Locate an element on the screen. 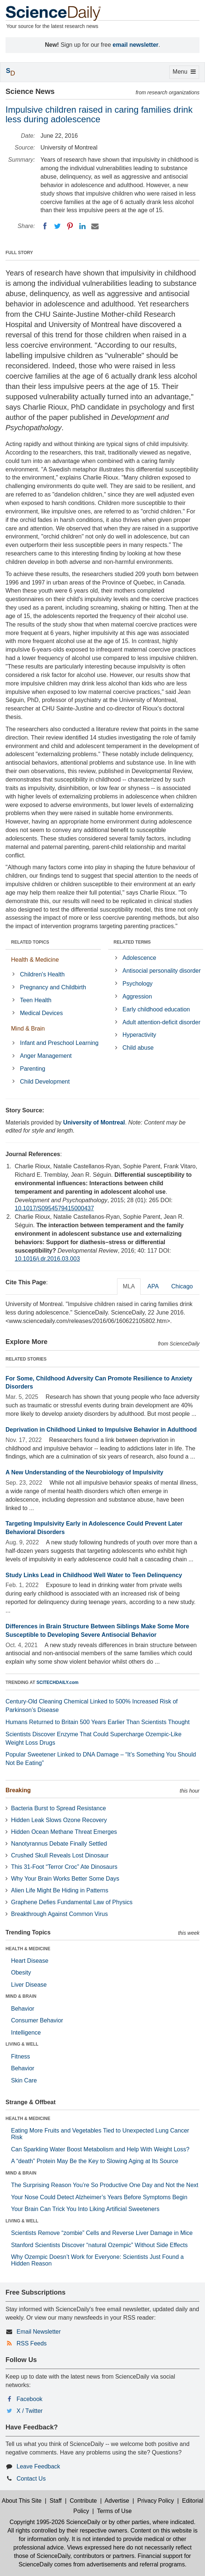 This screenshot has width=205, height=2576. Children's Health is located at coordinates (42, 974).